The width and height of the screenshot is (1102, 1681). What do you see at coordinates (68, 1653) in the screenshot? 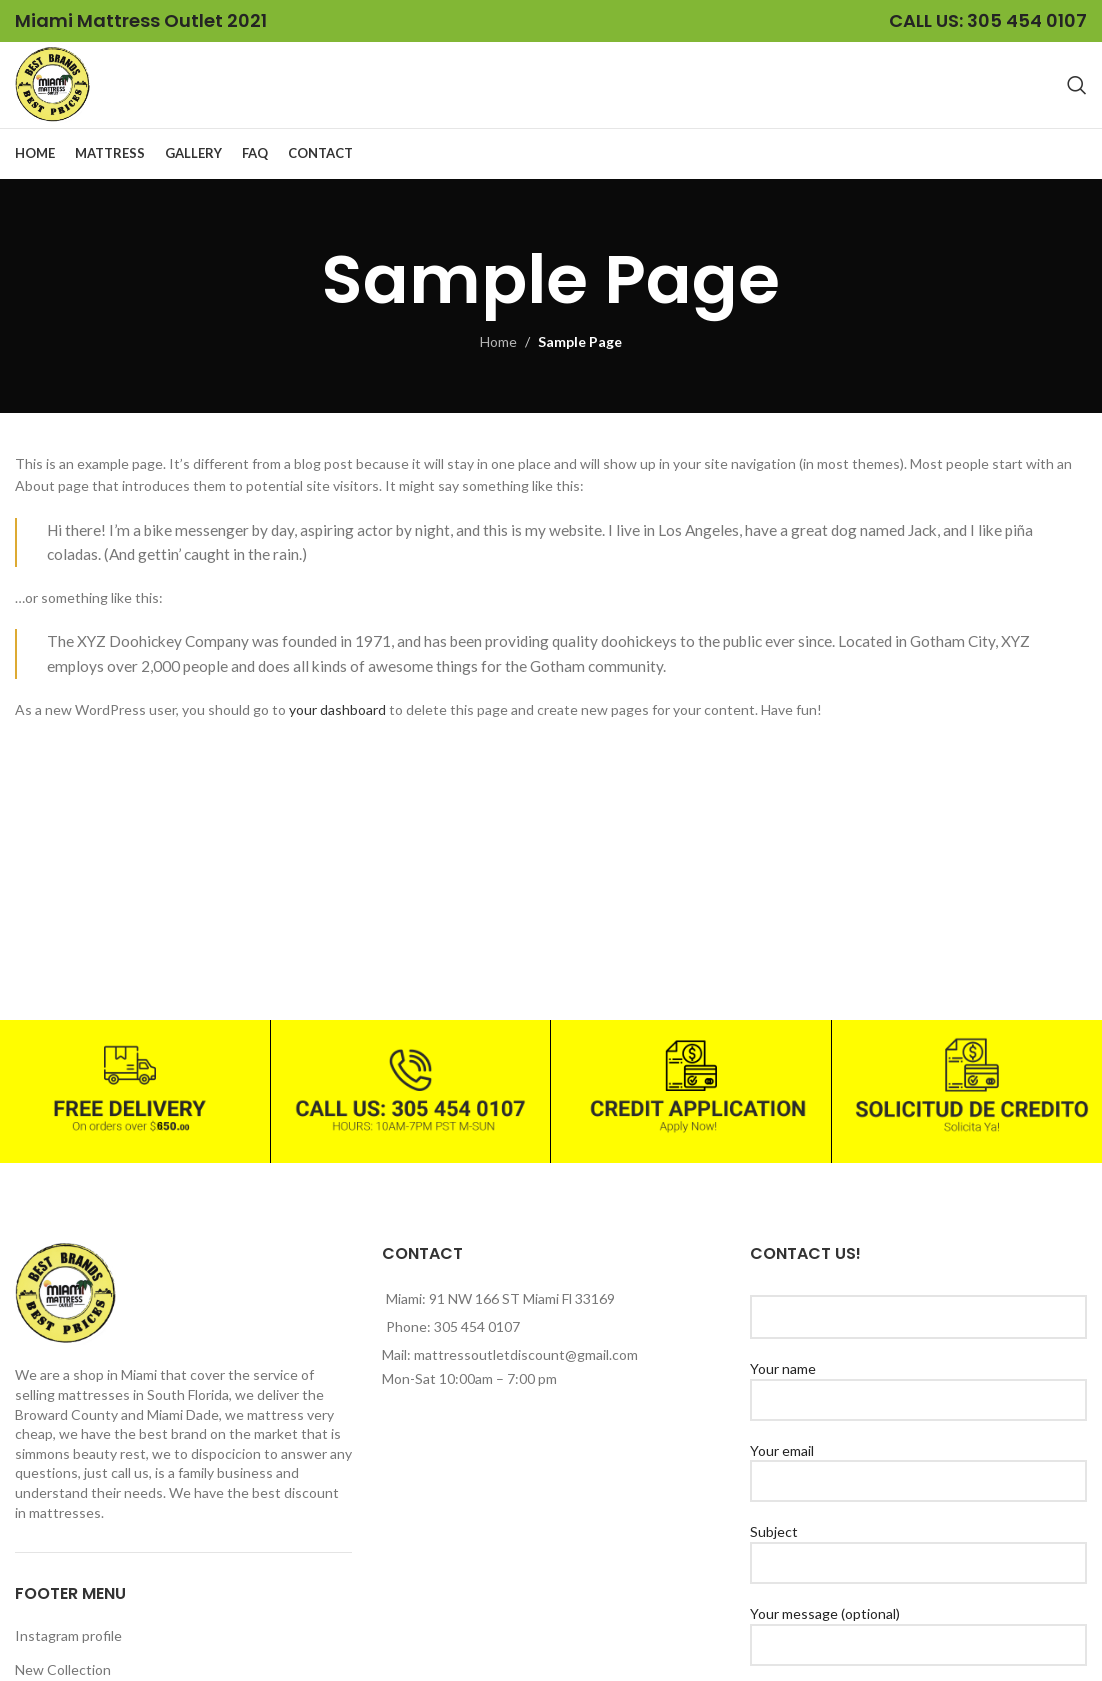
I see `Instagram profile` at bounding box center [68, 1653].